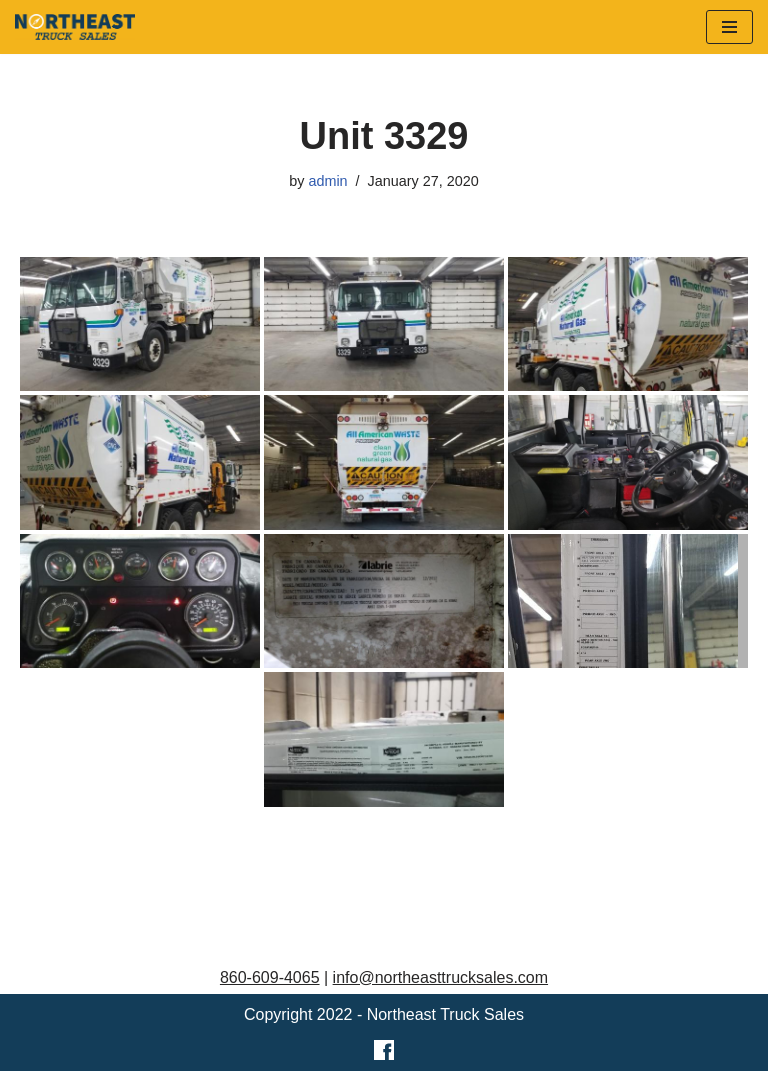 The height and width of the screenshot is (1071, 768). What do you see at coordinates (327, 181) in the screenshot?
I see `admin` at bounding box center [327, 181].